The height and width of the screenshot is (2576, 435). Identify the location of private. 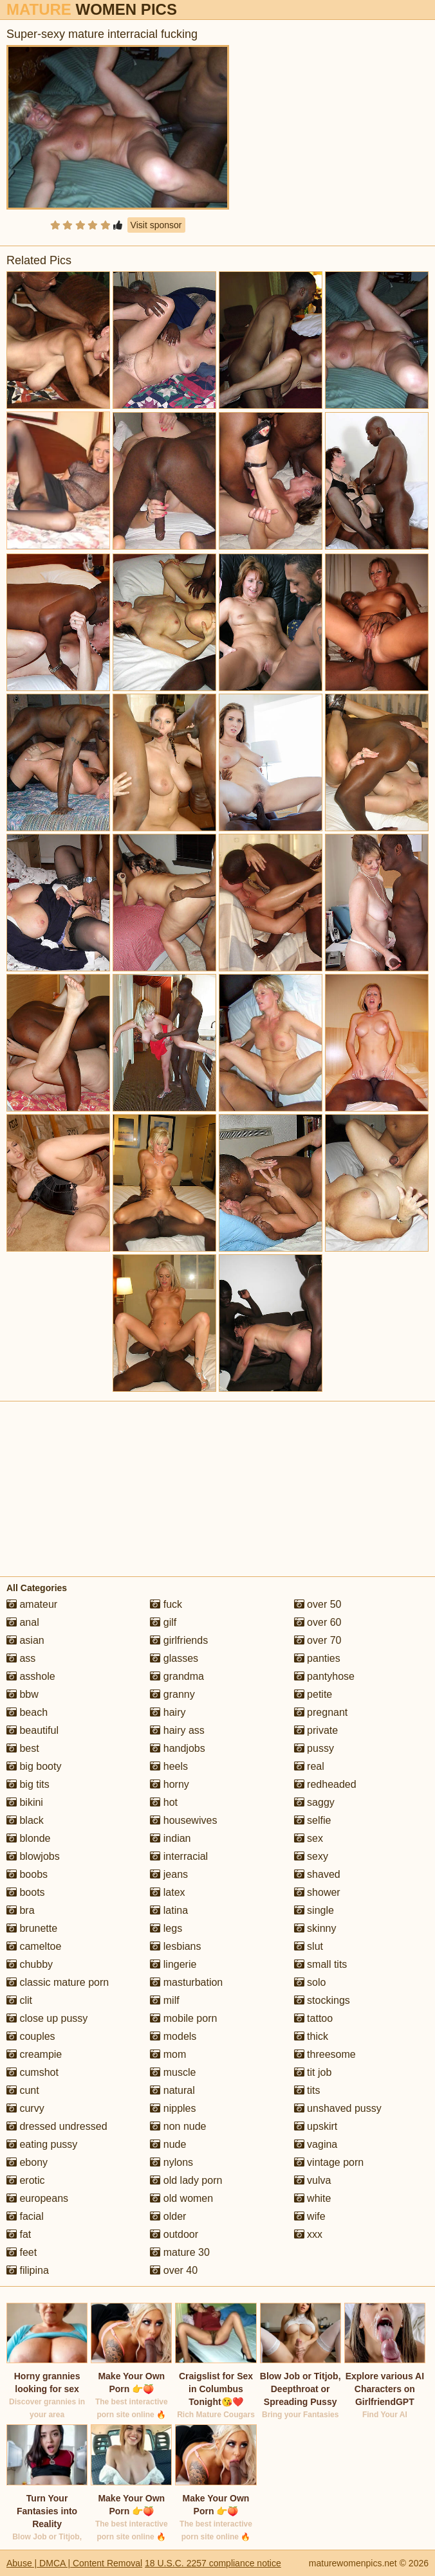
(316, 1730).